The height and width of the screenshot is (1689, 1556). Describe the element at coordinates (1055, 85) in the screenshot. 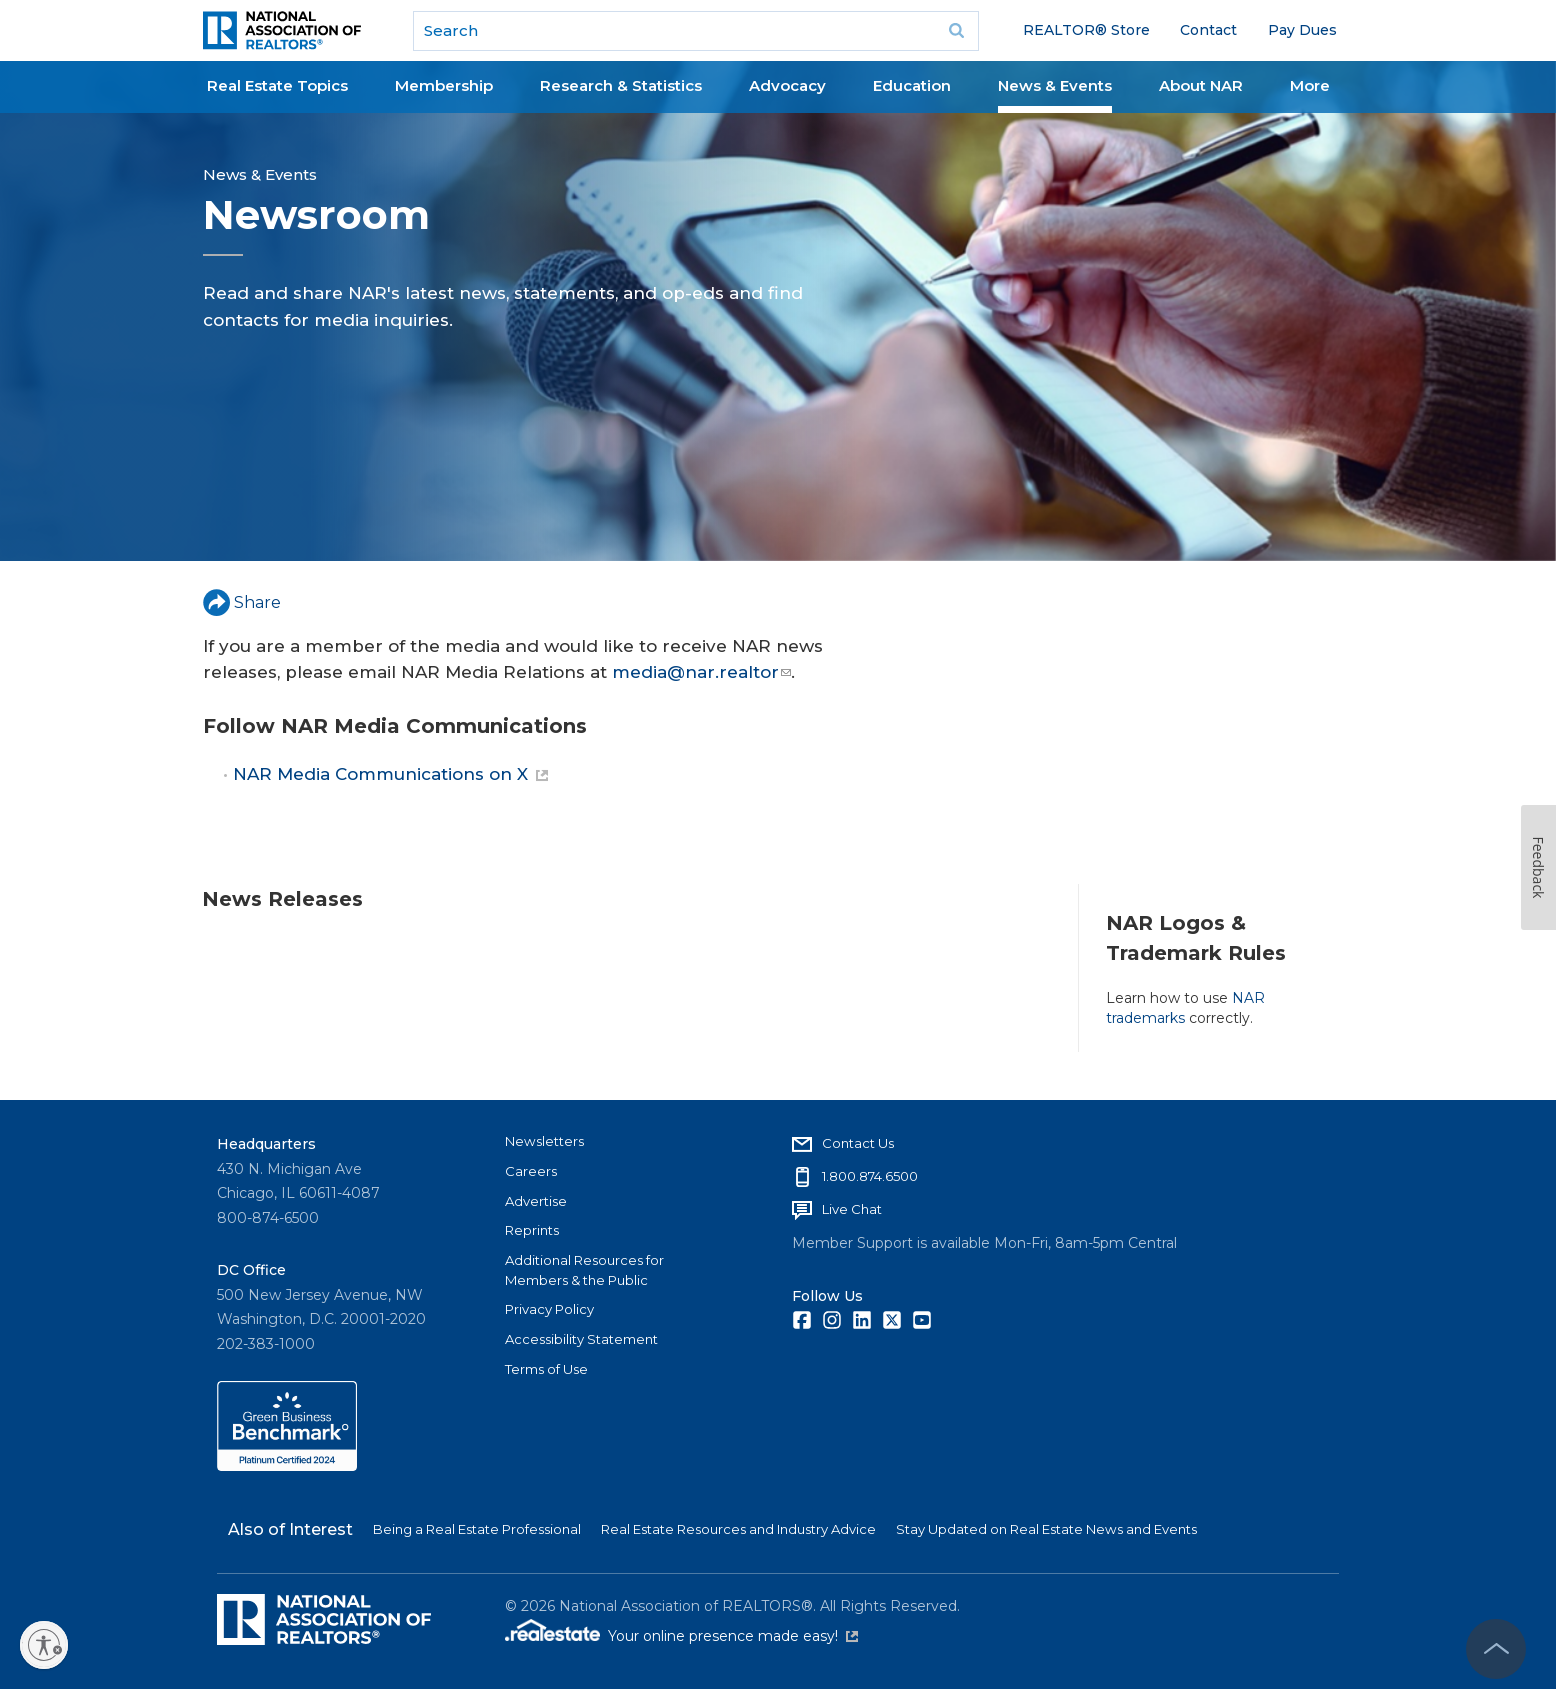

I see `News & Events` at that location.